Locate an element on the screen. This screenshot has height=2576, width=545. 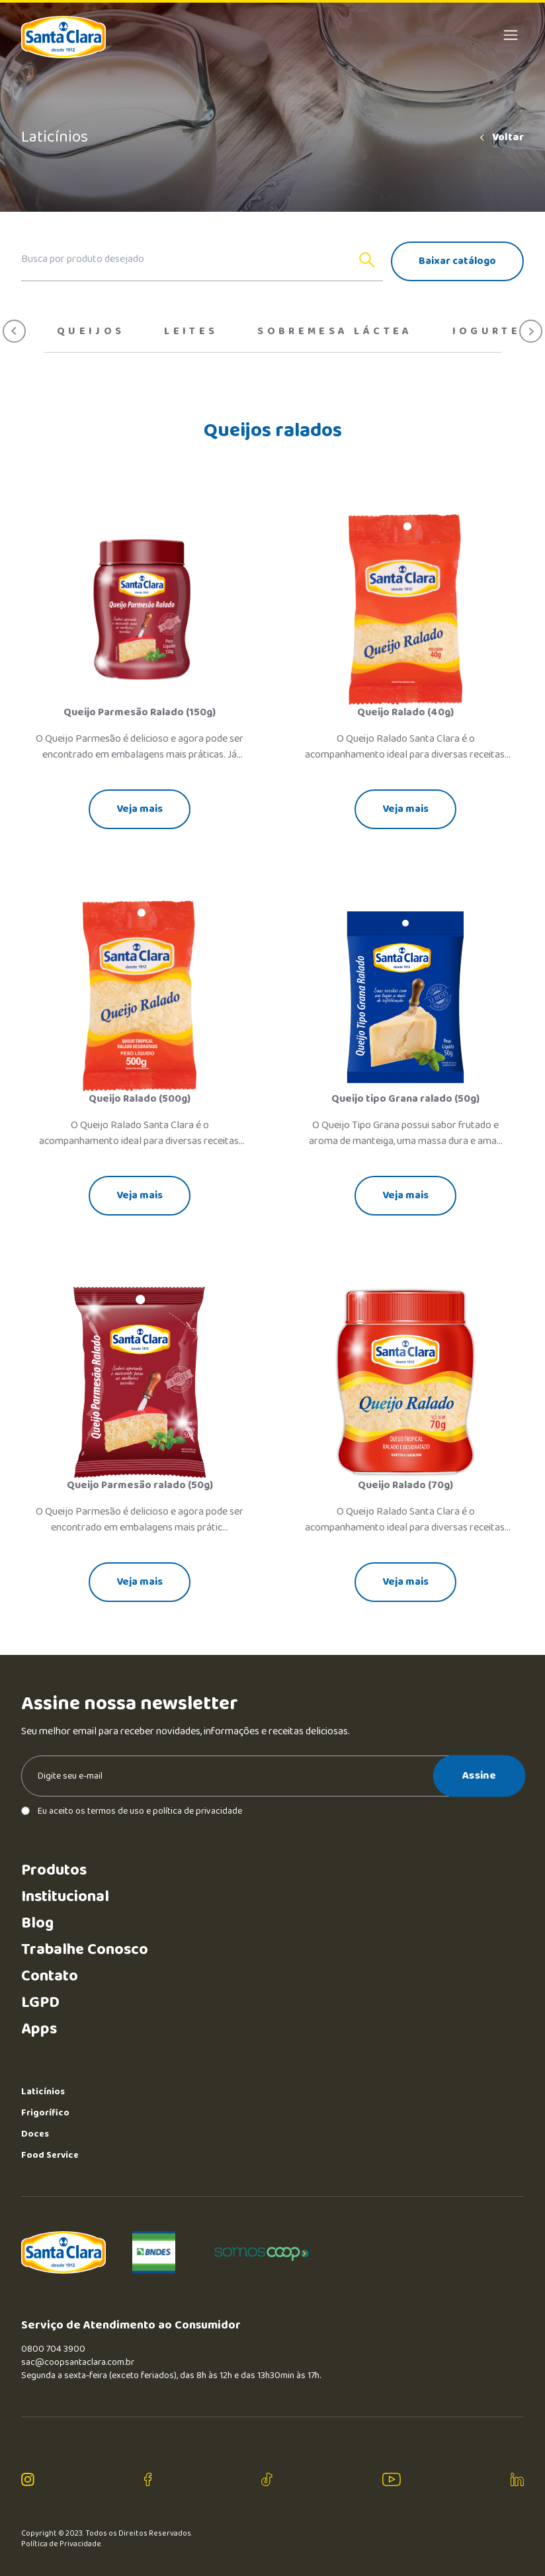
Sobremesa Láctea is located at coordinates (334, 331).